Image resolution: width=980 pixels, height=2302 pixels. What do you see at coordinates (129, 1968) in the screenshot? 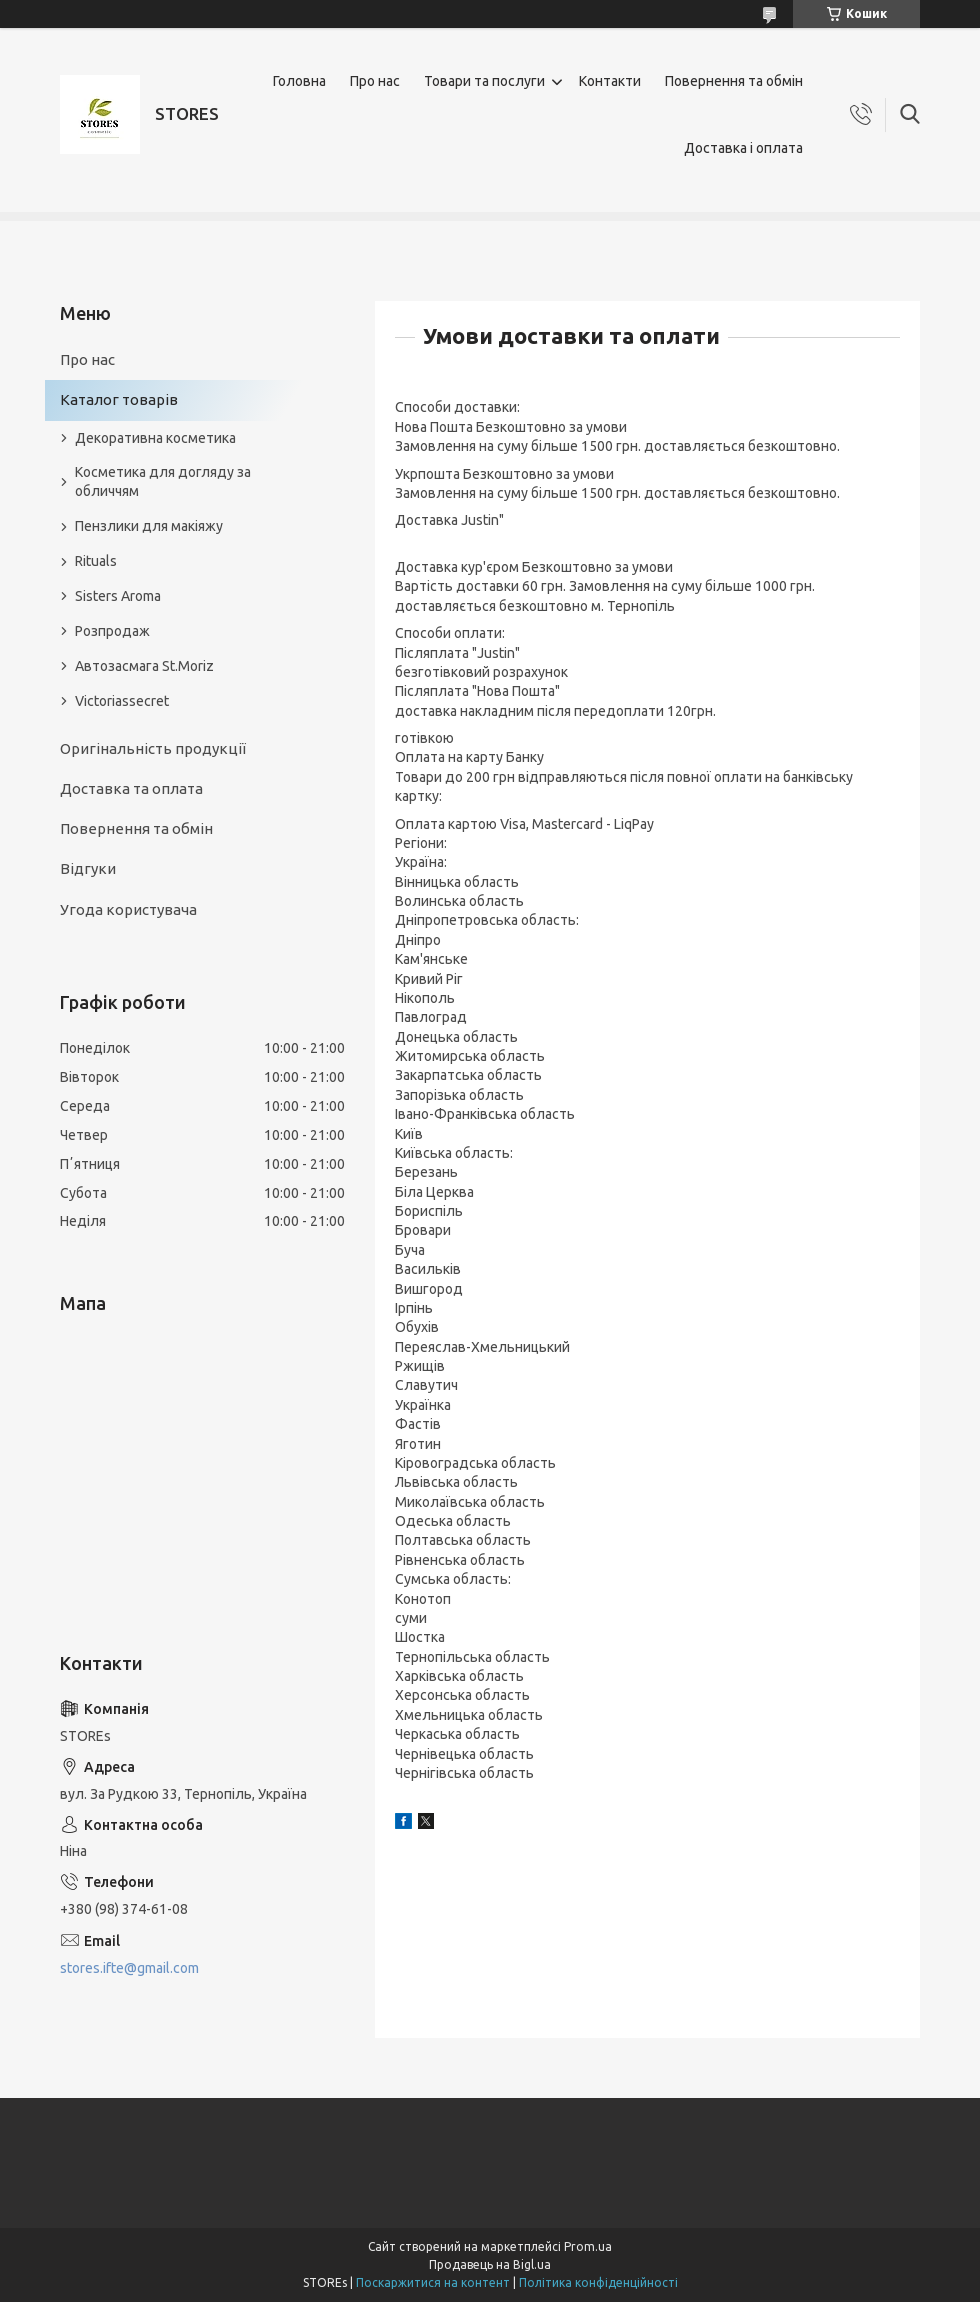
I see `stores.ifte@gmail.com` at bounding box center [129, 1968].